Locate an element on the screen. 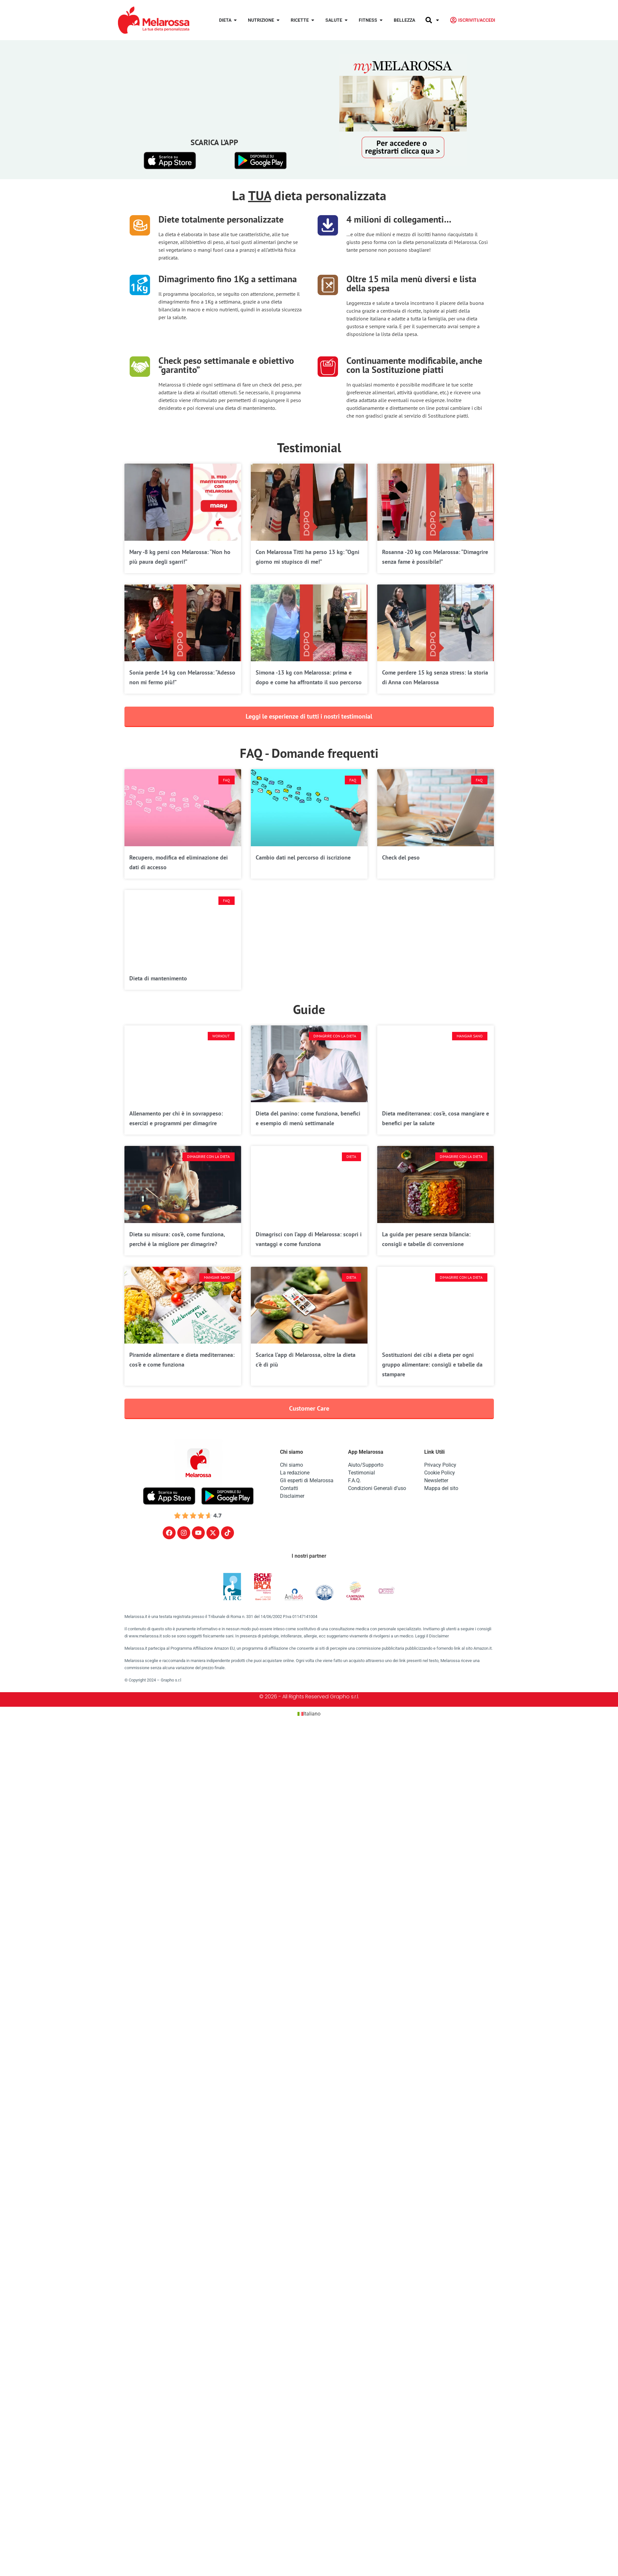  F.A.Q. is located at coordinates (354, 1480).